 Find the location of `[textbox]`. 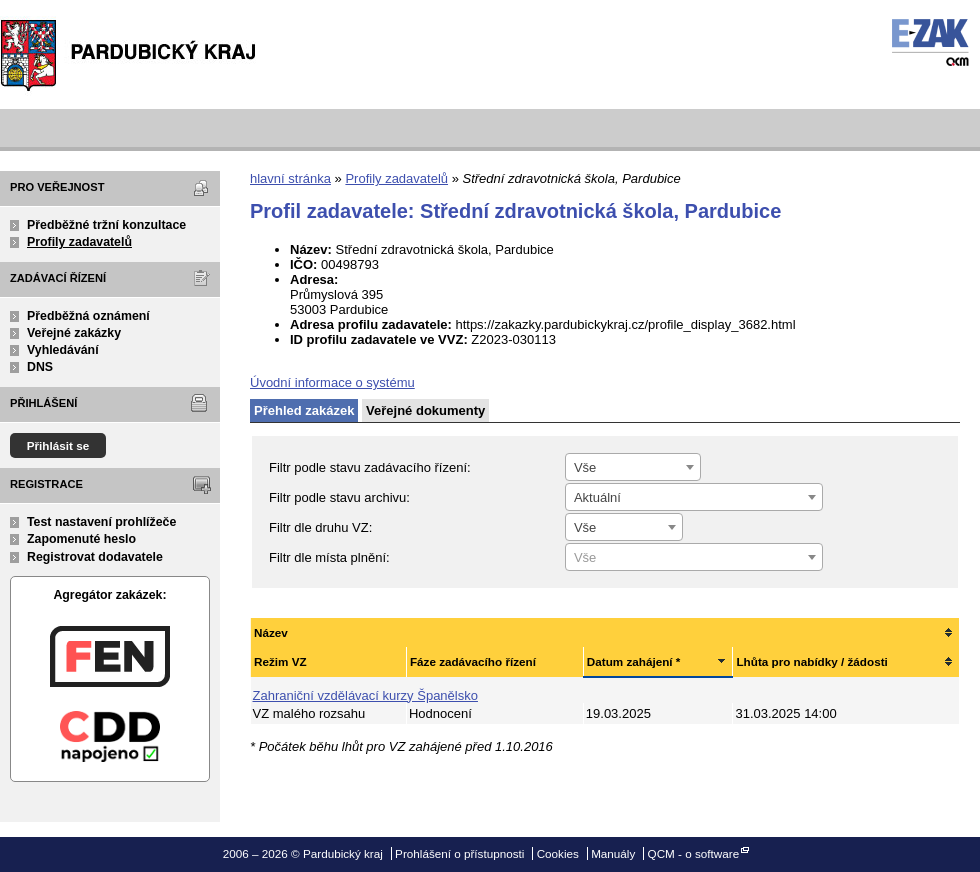

[textbox] is located at coordinates (694, 558).